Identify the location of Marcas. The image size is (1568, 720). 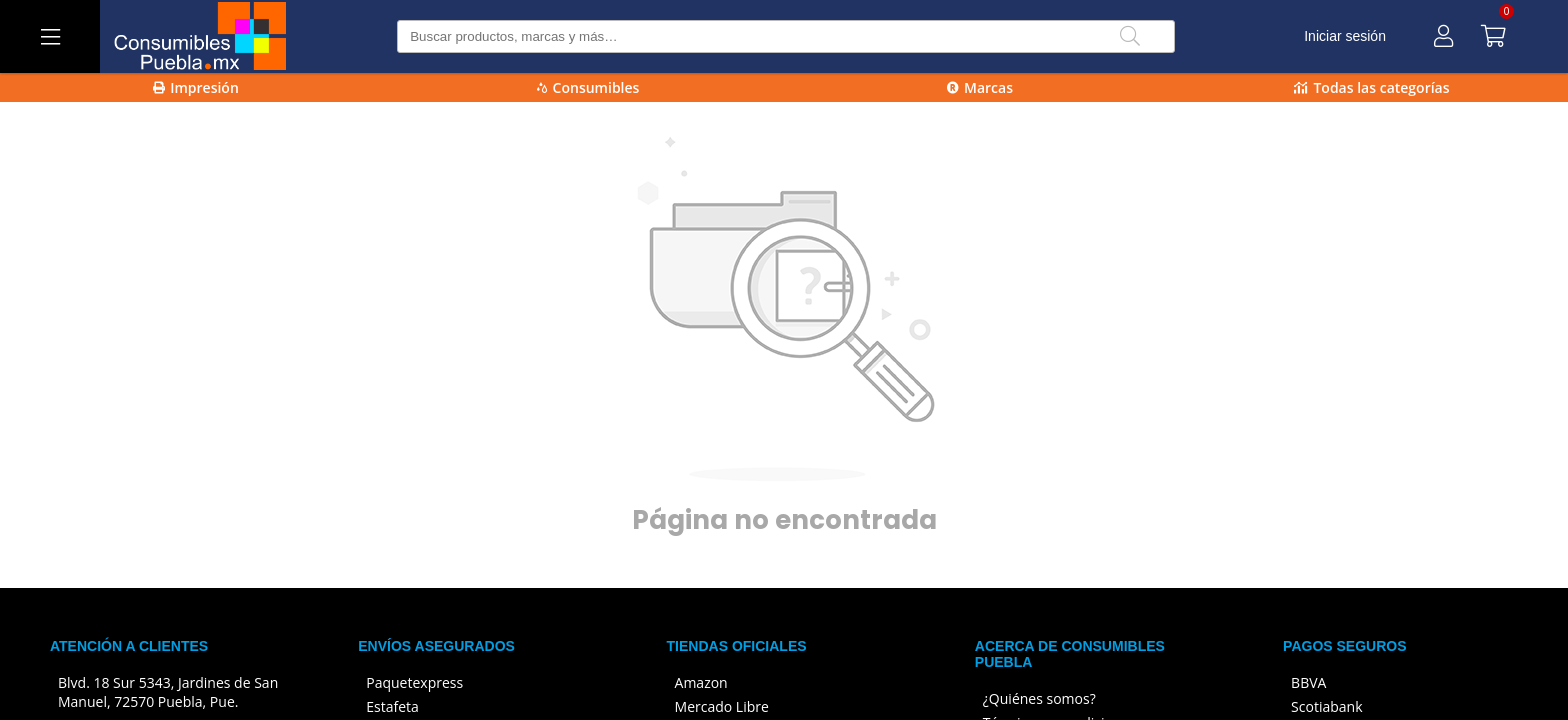
(980, 87).